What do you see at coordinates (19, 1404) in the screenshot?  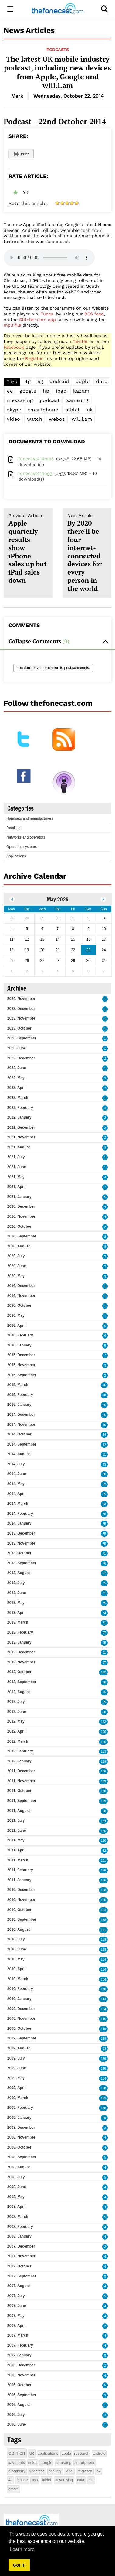 I see `2015, January` at bounding box center [19, 1404].